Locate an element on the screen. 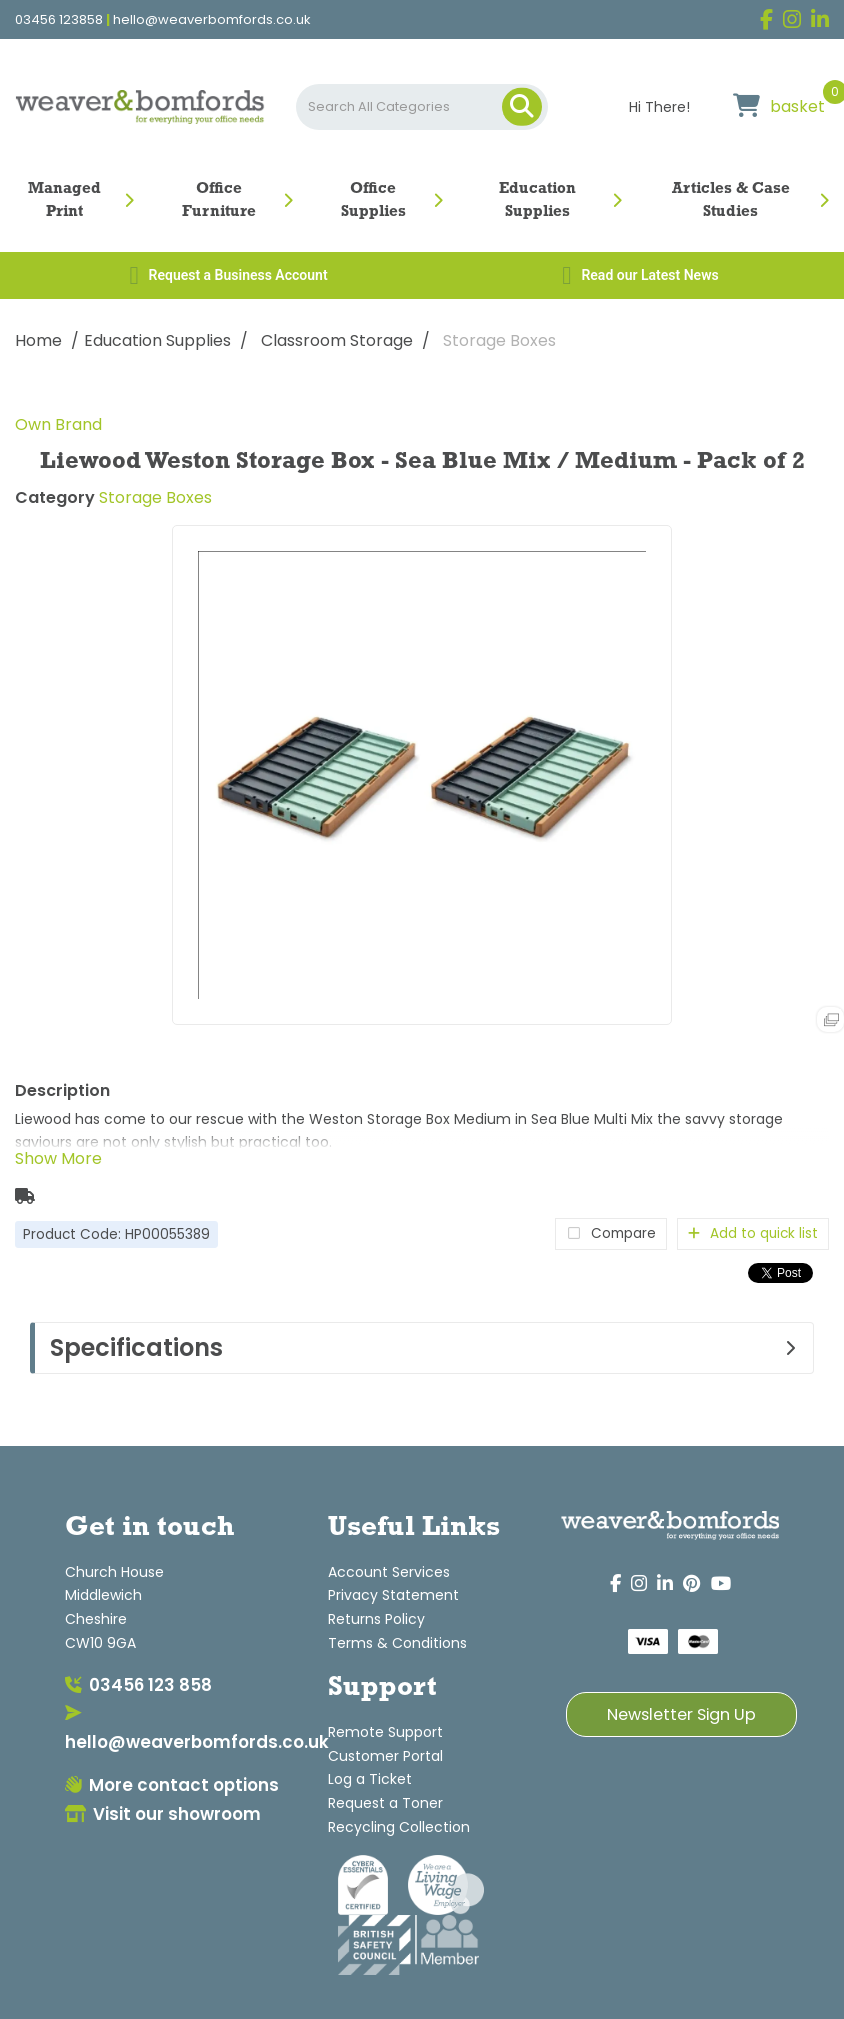 Image resolution: width=844 pixels, height=2019 pixels. Log a Ticket is located at coordinates (370, 1779).